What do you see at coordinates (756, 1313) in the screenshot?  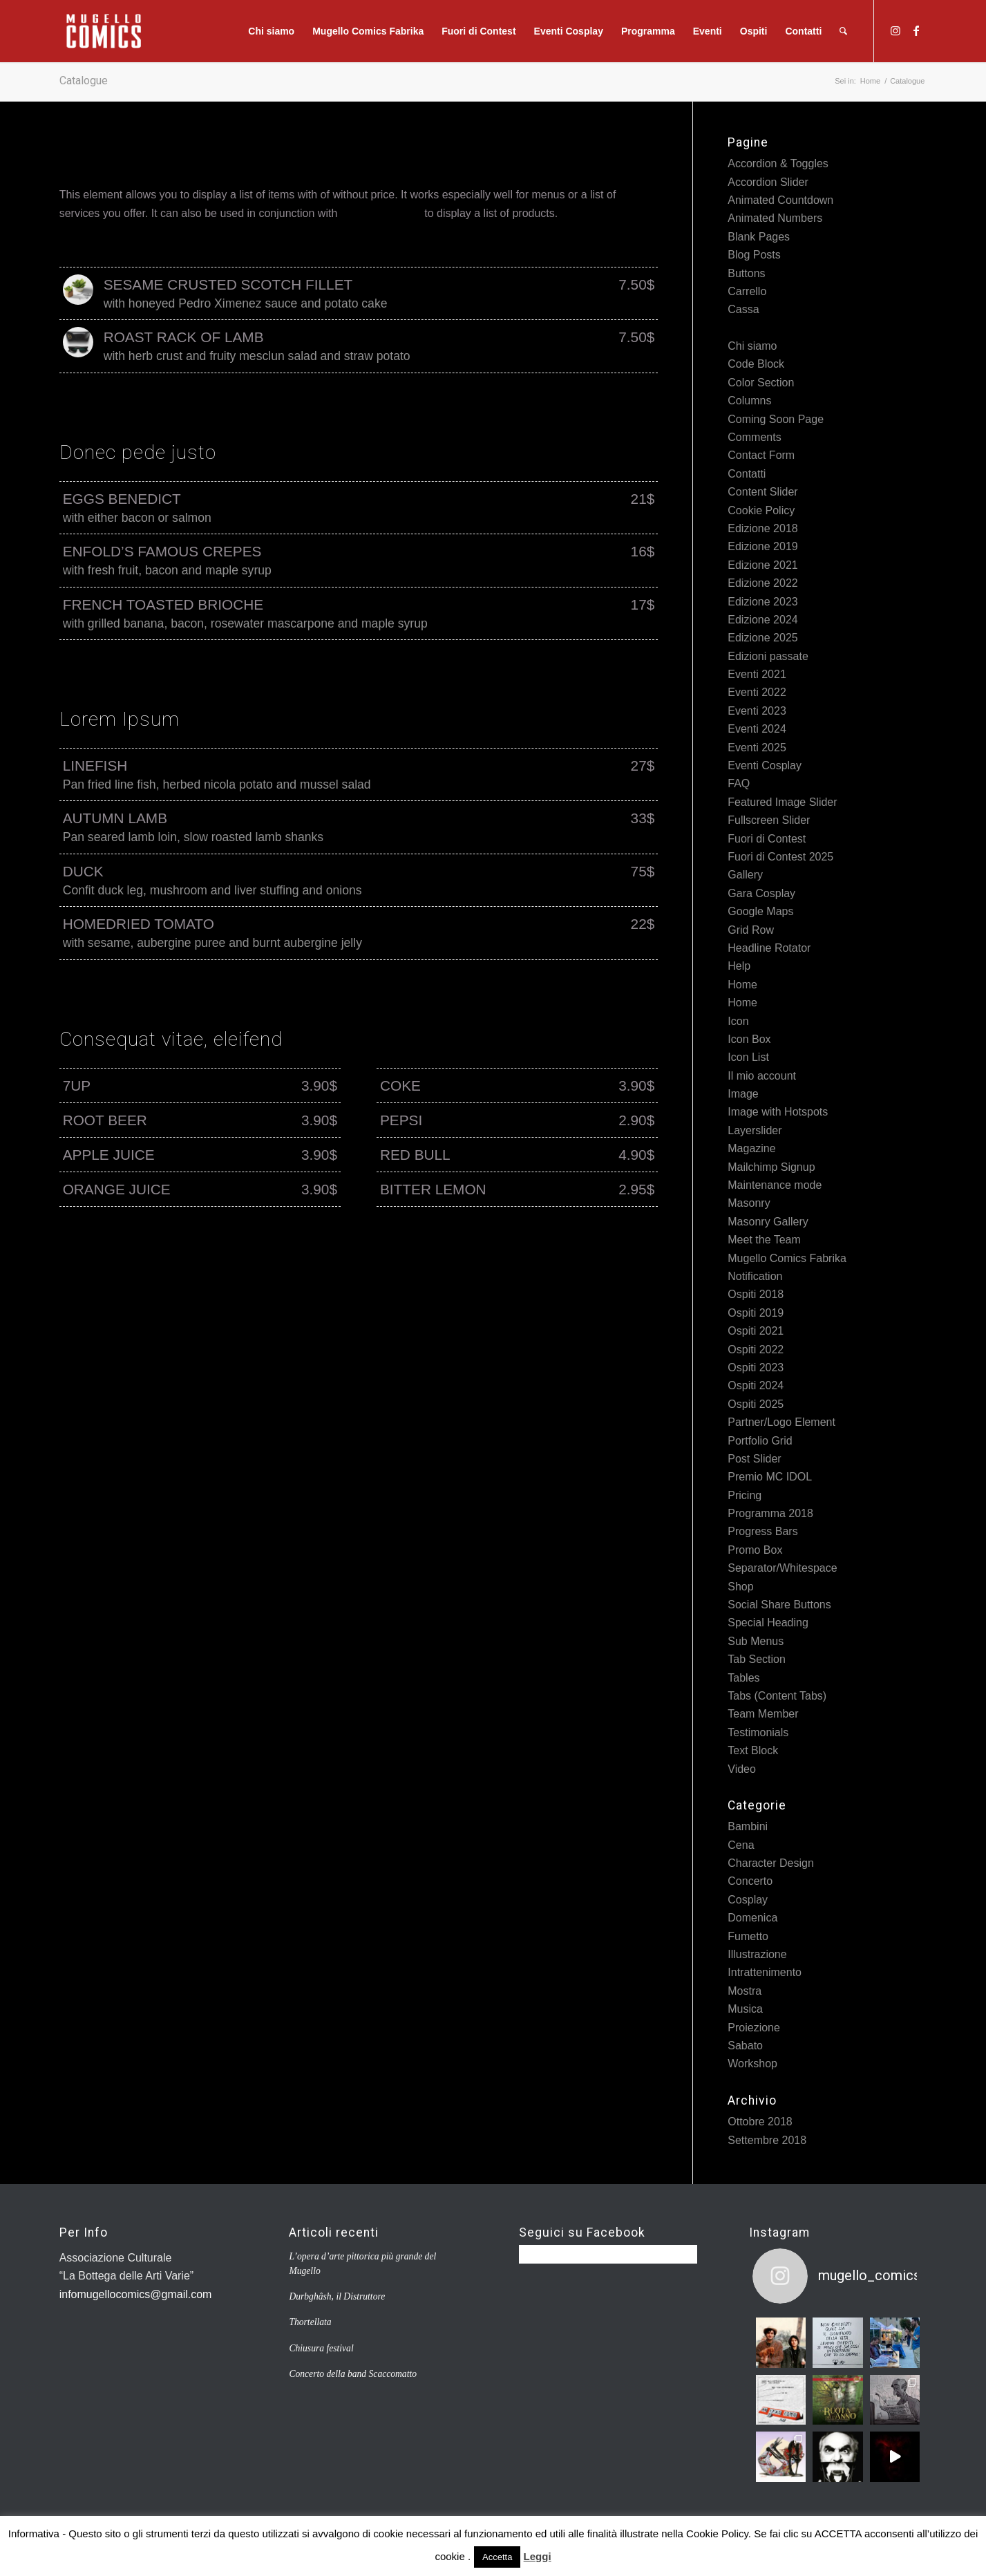 I see `Ospiti 2019` at bounding box center [756, 1313].